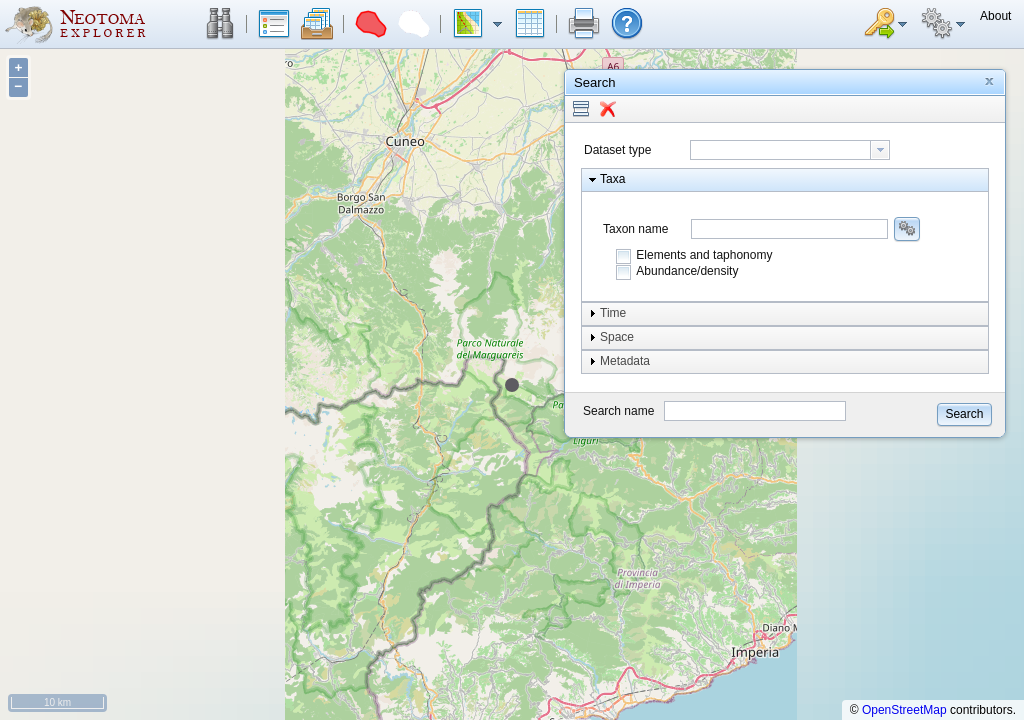 This screenshot has height=720, width=1024. Describe the element at coordinates (780, 150) in the screenshot. I see `[textbox]` at that location.